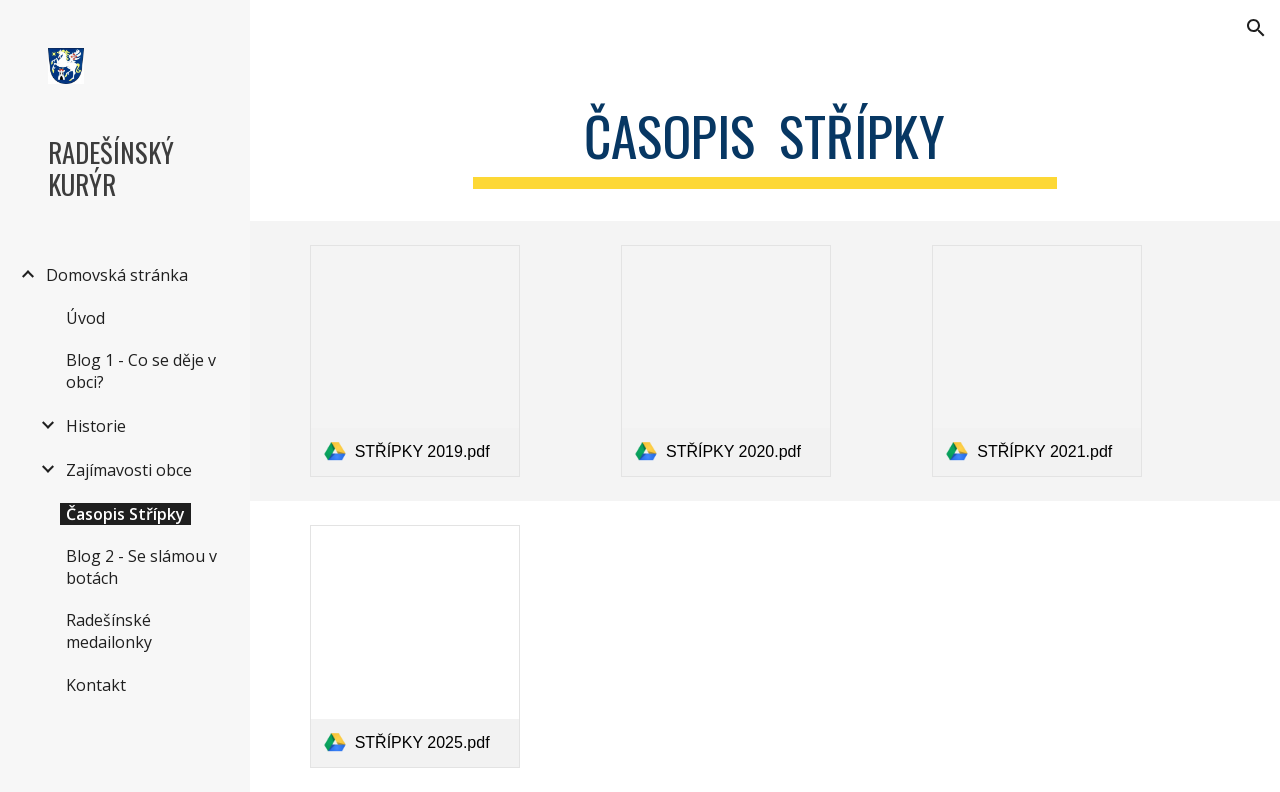 The height and width of the screenshot is (792, 1280). Describe the element at coordinates (1256, 28) in the screenshot. I see `[button]` at that location.